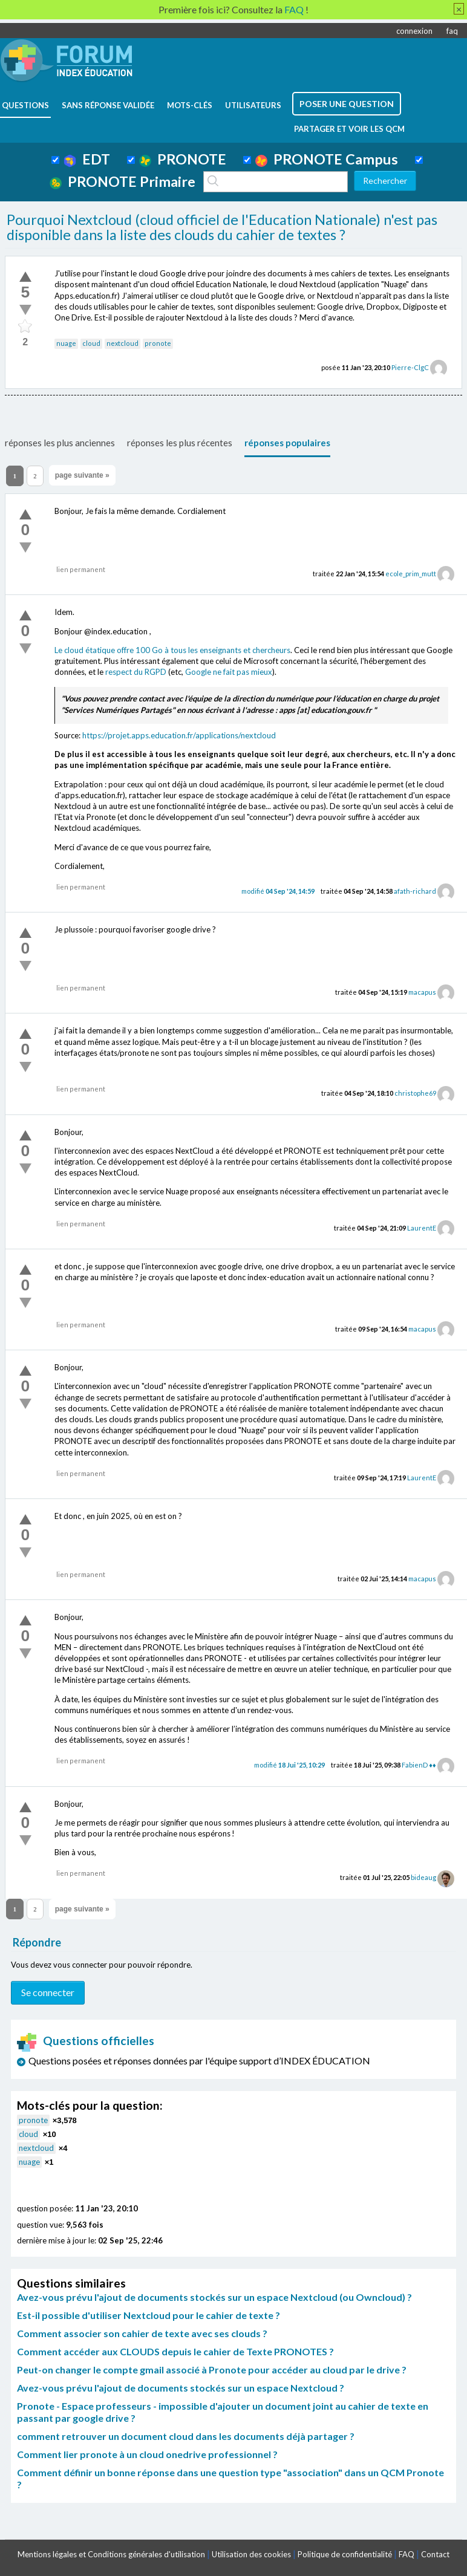  Describe the element at coordinates (349, 129) in the screenshot. I see `Partager et voir les QCM` at that location.